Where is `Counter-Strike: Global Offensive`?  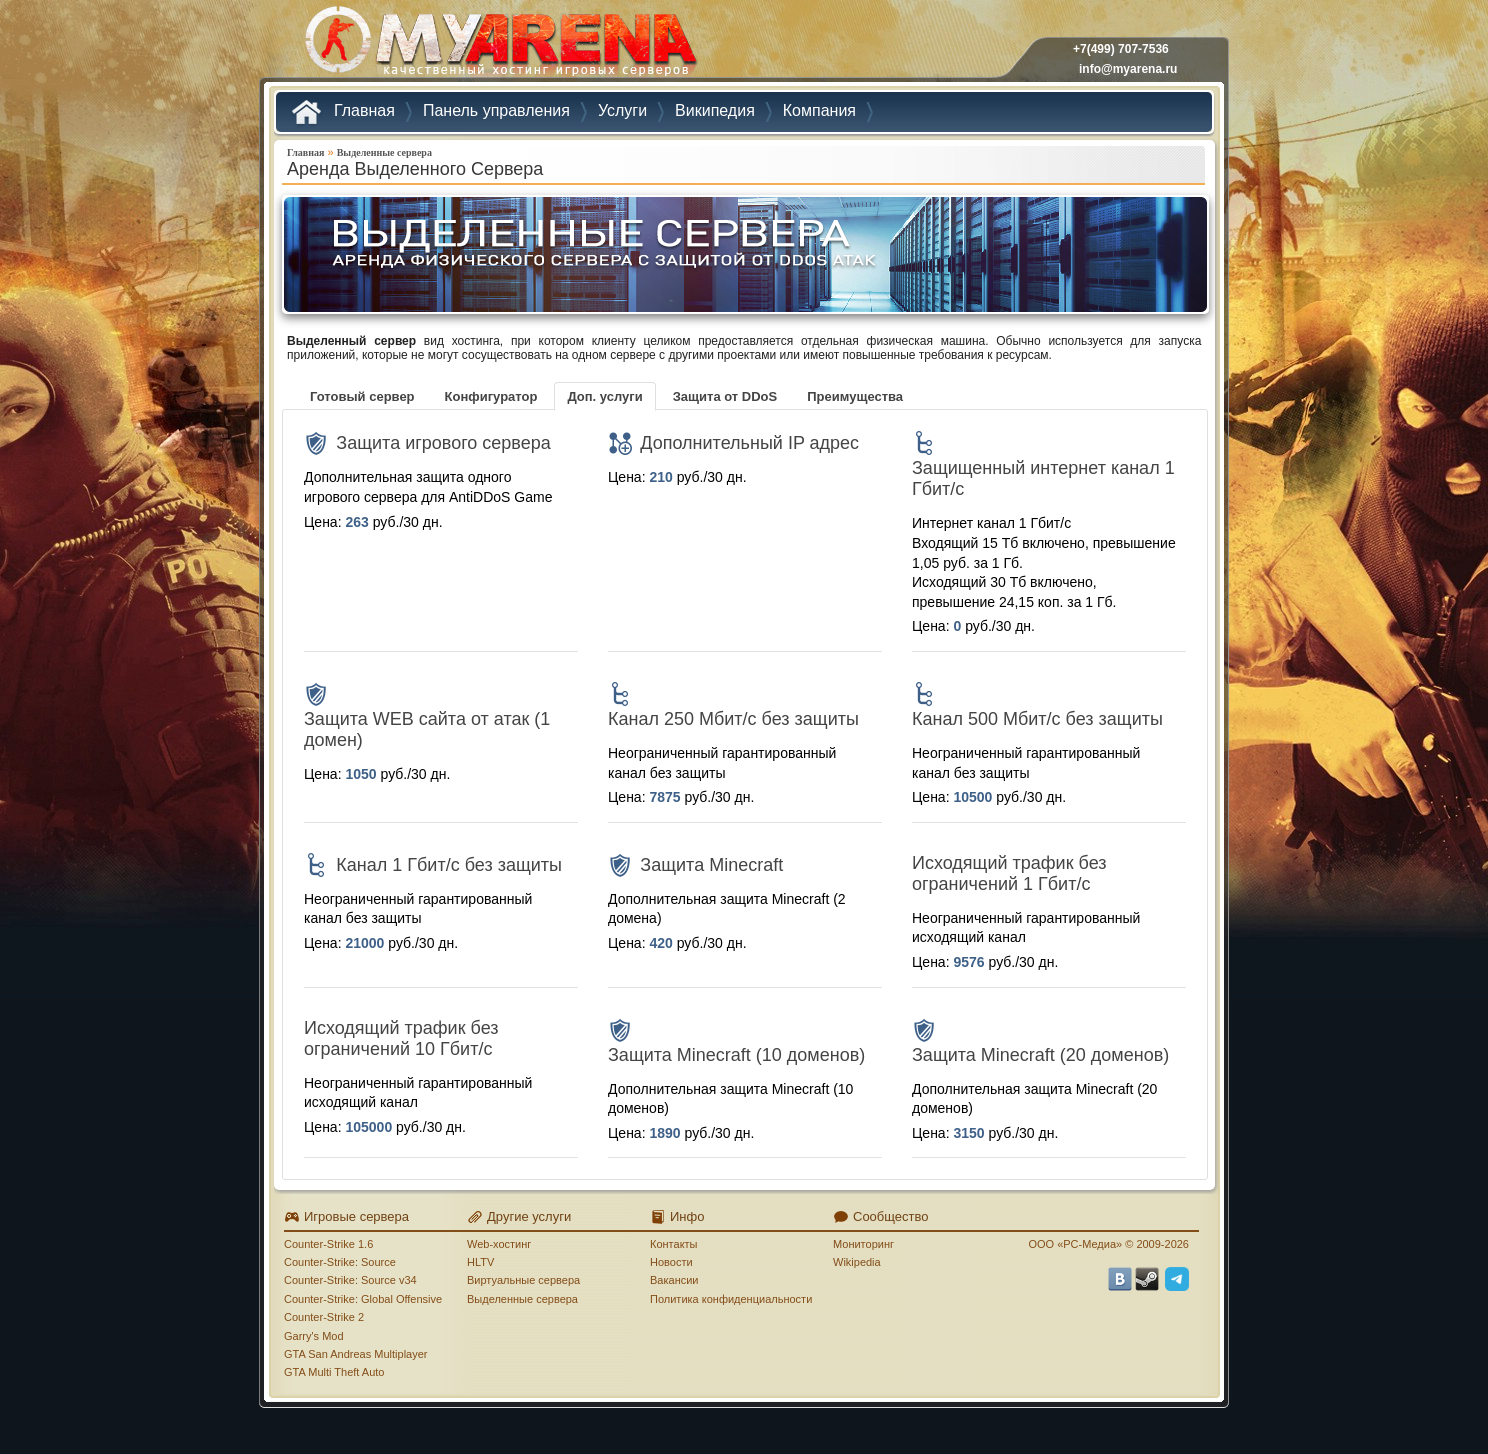
Counter-Strike: Global Offensive is located at coordinates (363, 1299).